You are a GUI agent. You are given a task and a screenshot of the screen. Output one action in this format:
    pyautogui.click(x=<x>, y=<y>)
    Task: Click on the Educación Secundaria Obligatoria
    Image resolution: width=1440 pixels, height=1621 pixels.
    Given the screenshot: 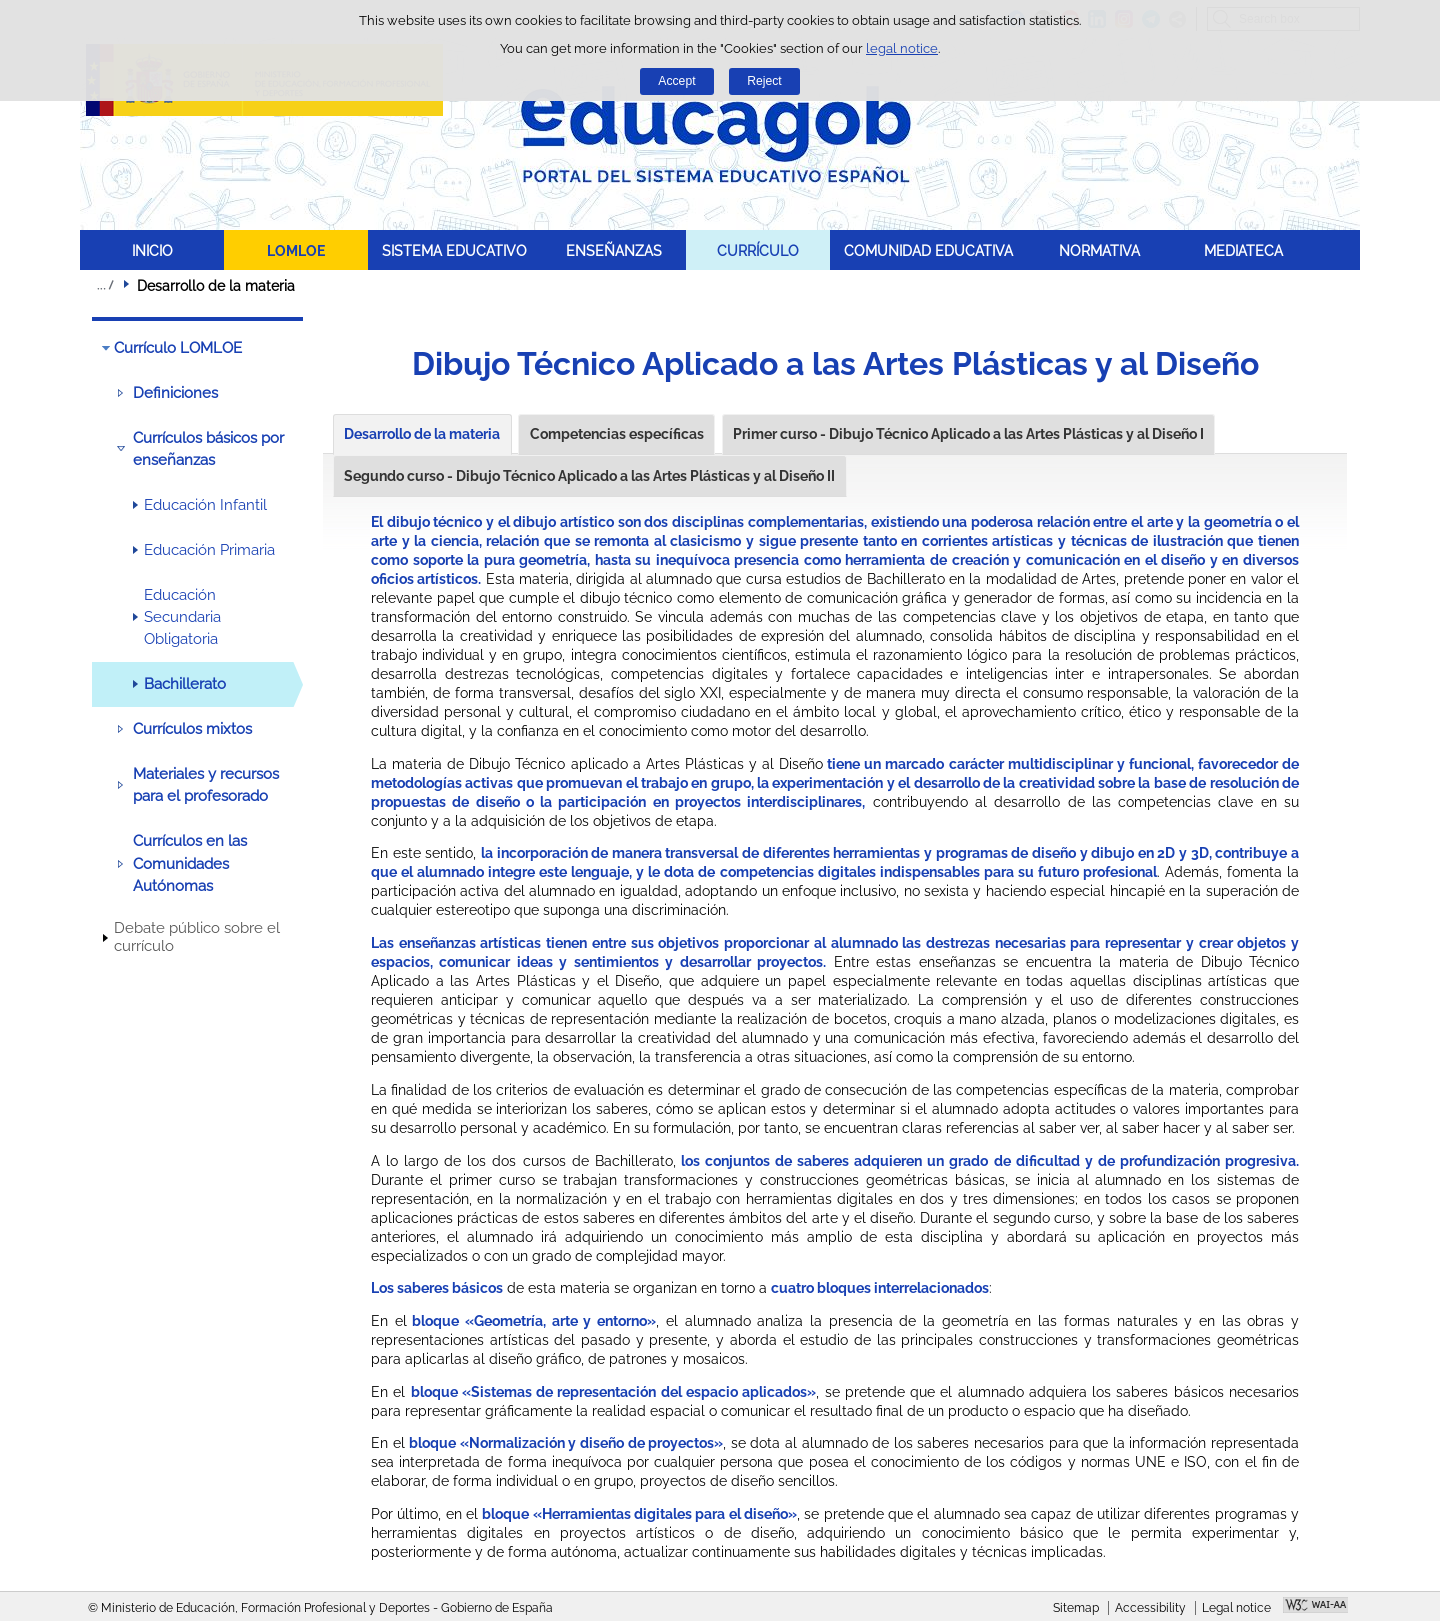 What is the action you would take?
    pyautogui.click(x=182, y=617)
    